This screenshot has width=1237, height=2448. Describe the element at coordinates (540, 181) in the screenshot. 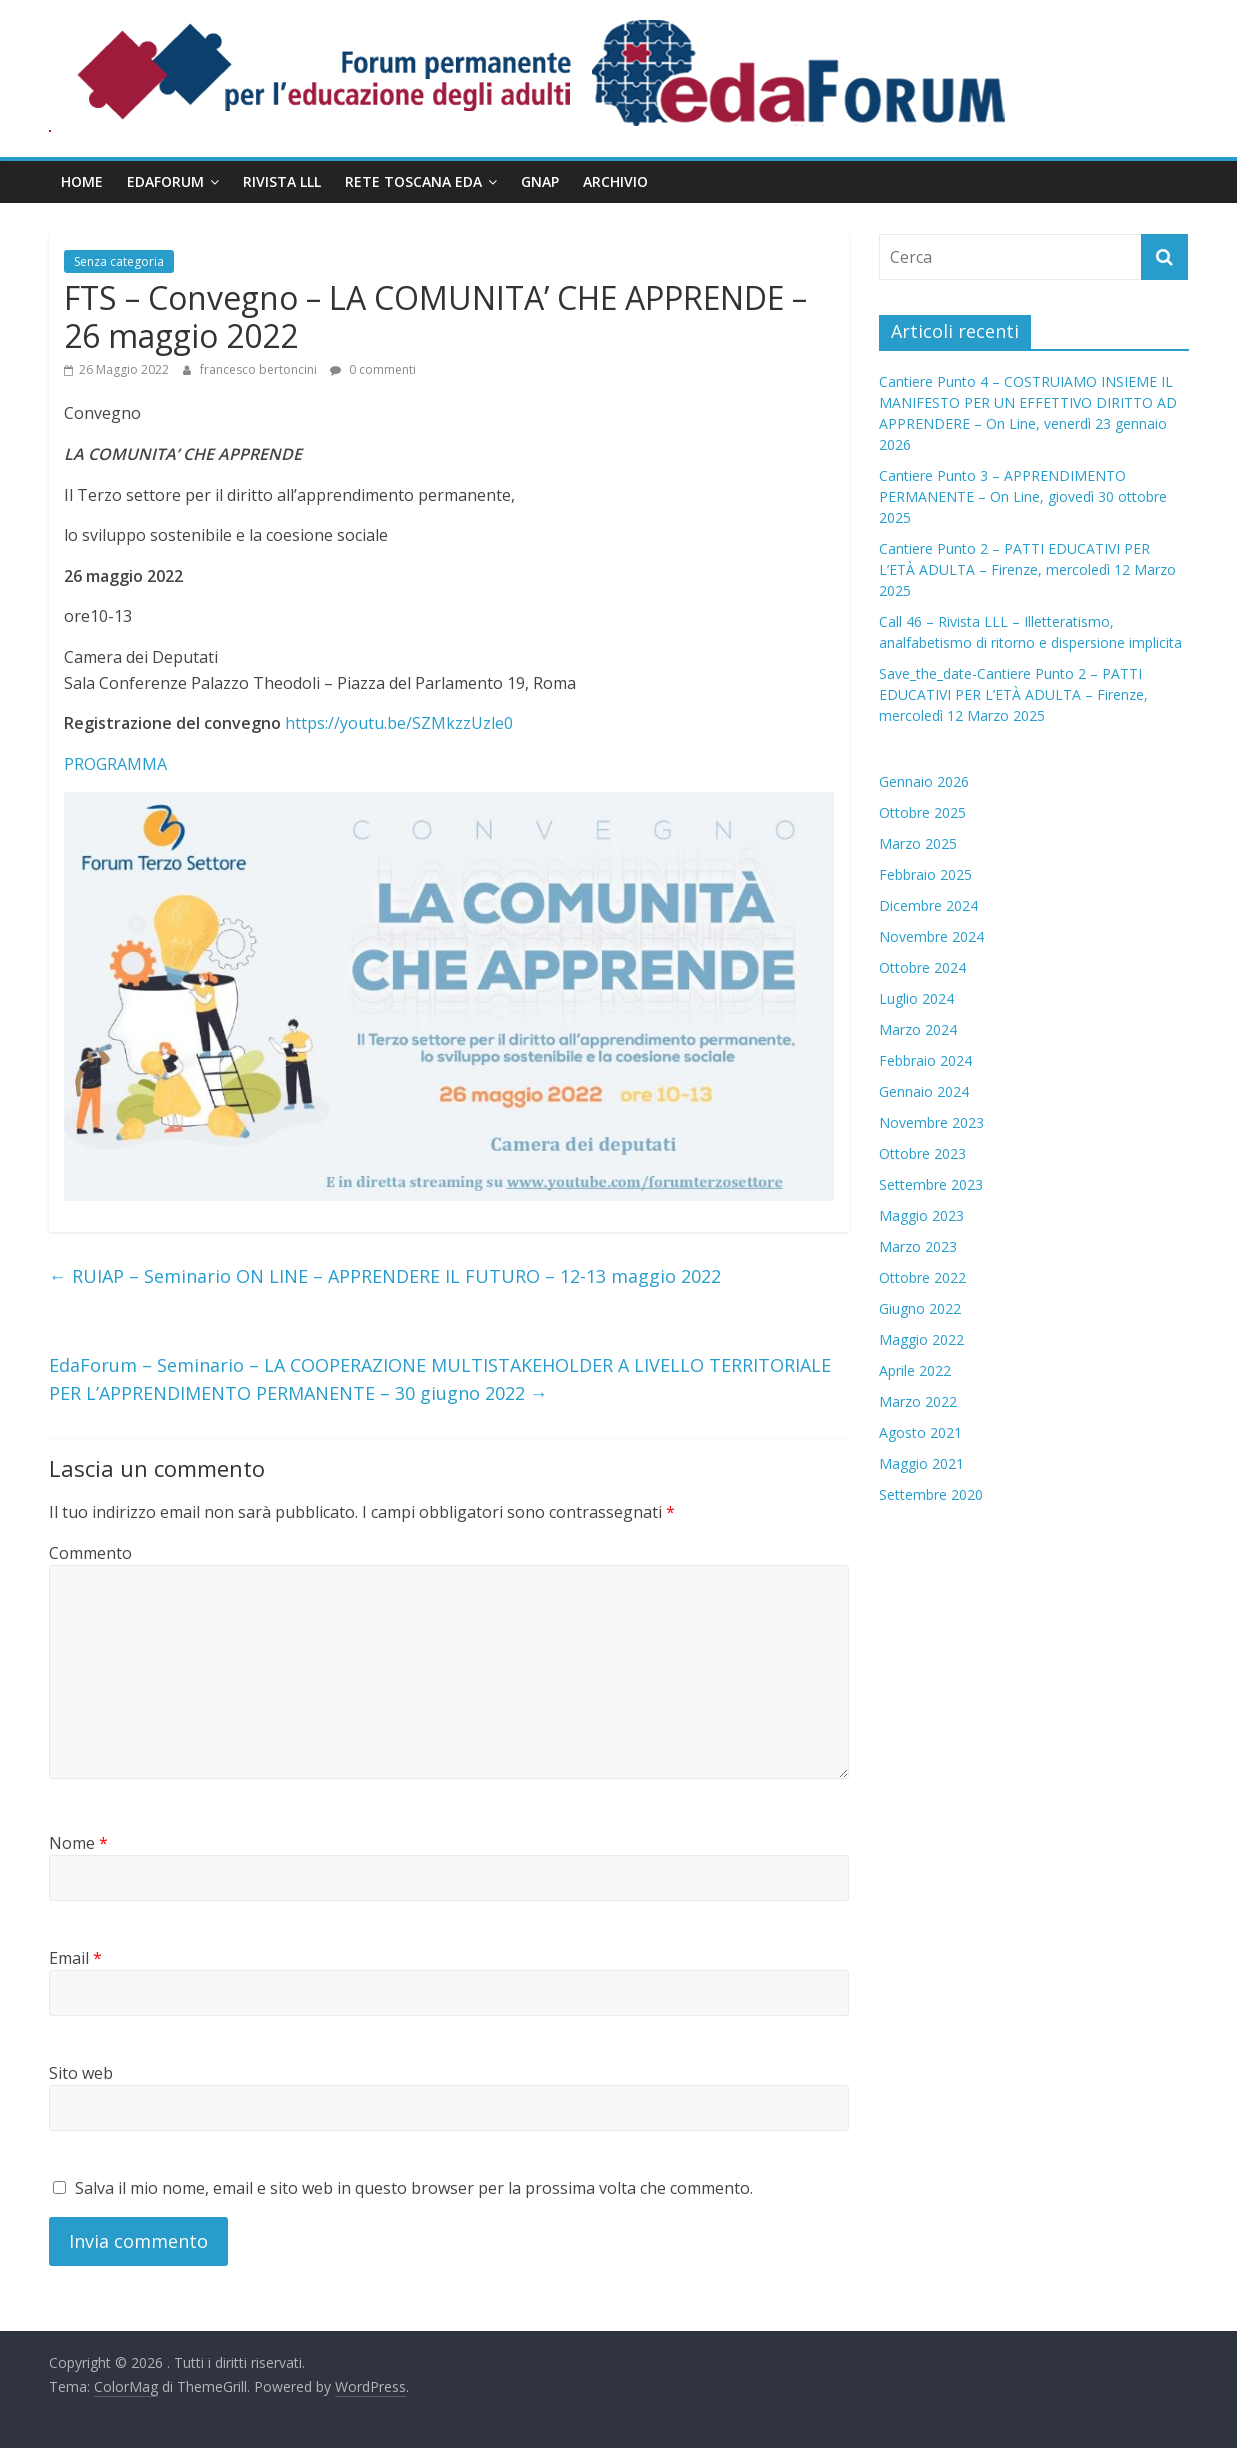

I see `GNAP` at that location.